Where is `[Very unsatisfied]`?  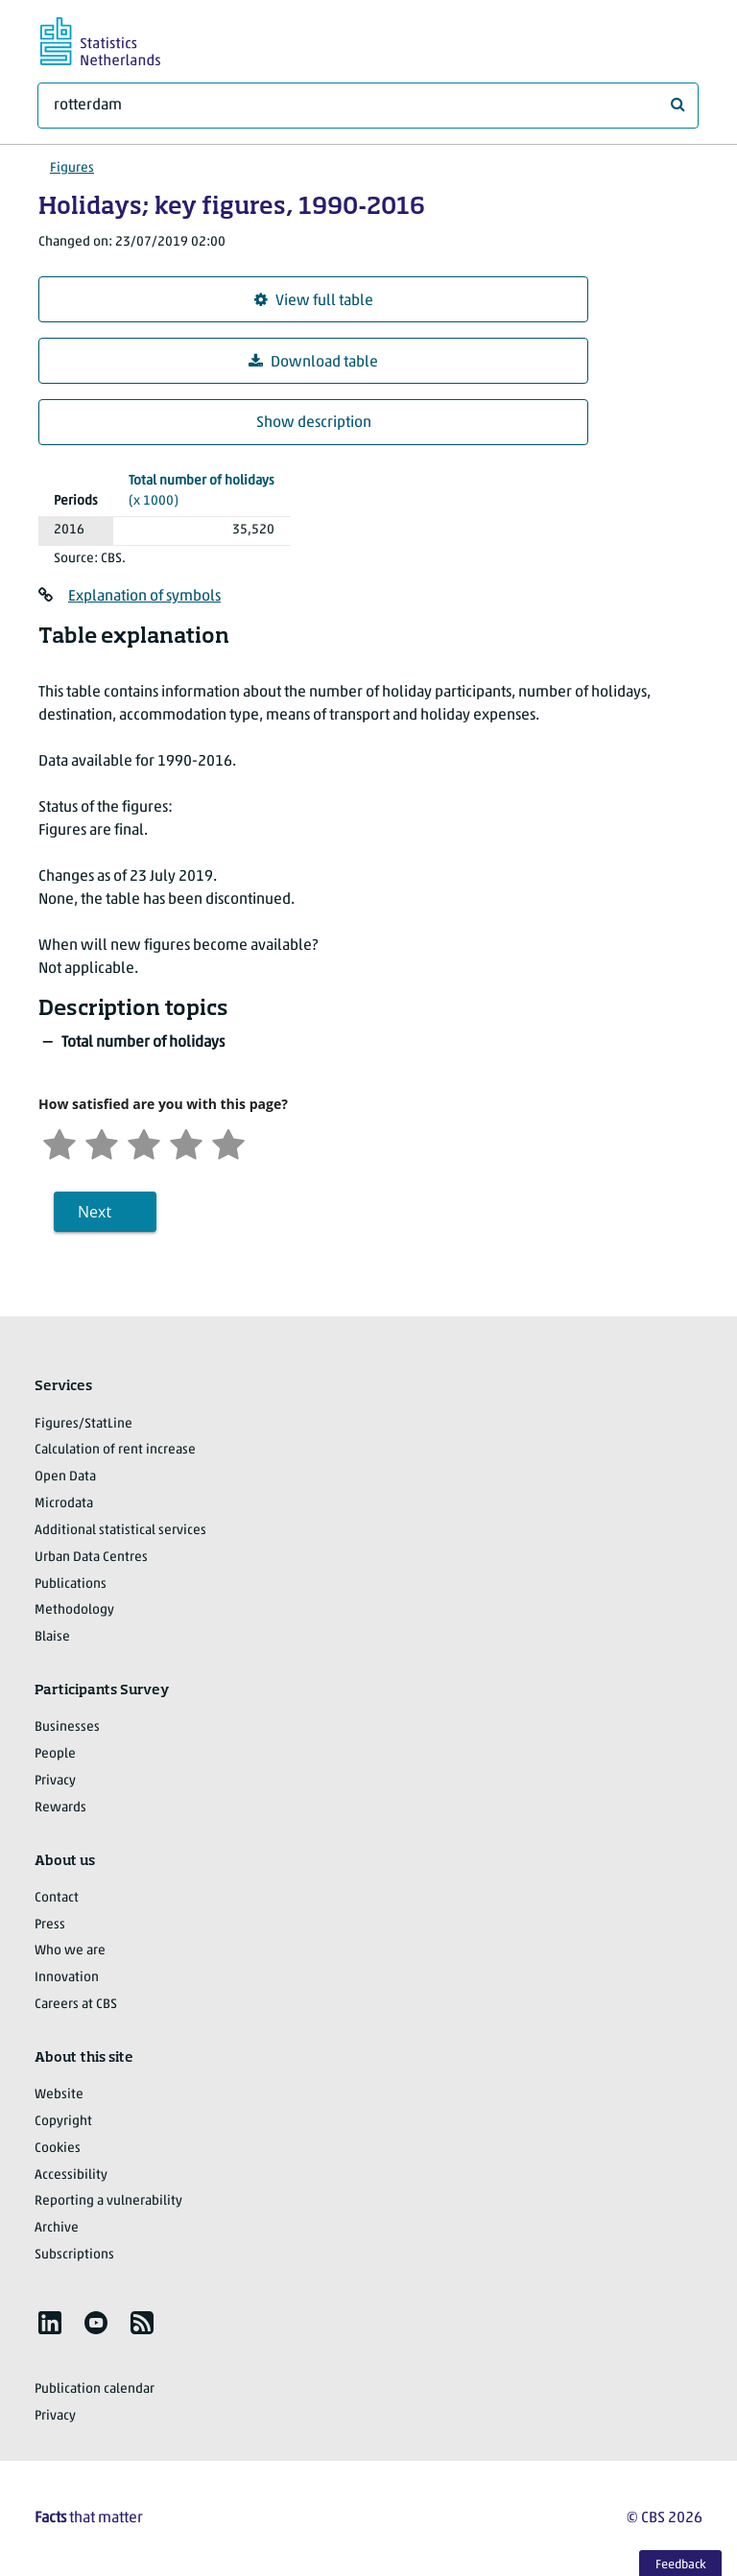 [Very unsatisfied] is located at coordinates (59, 1142).